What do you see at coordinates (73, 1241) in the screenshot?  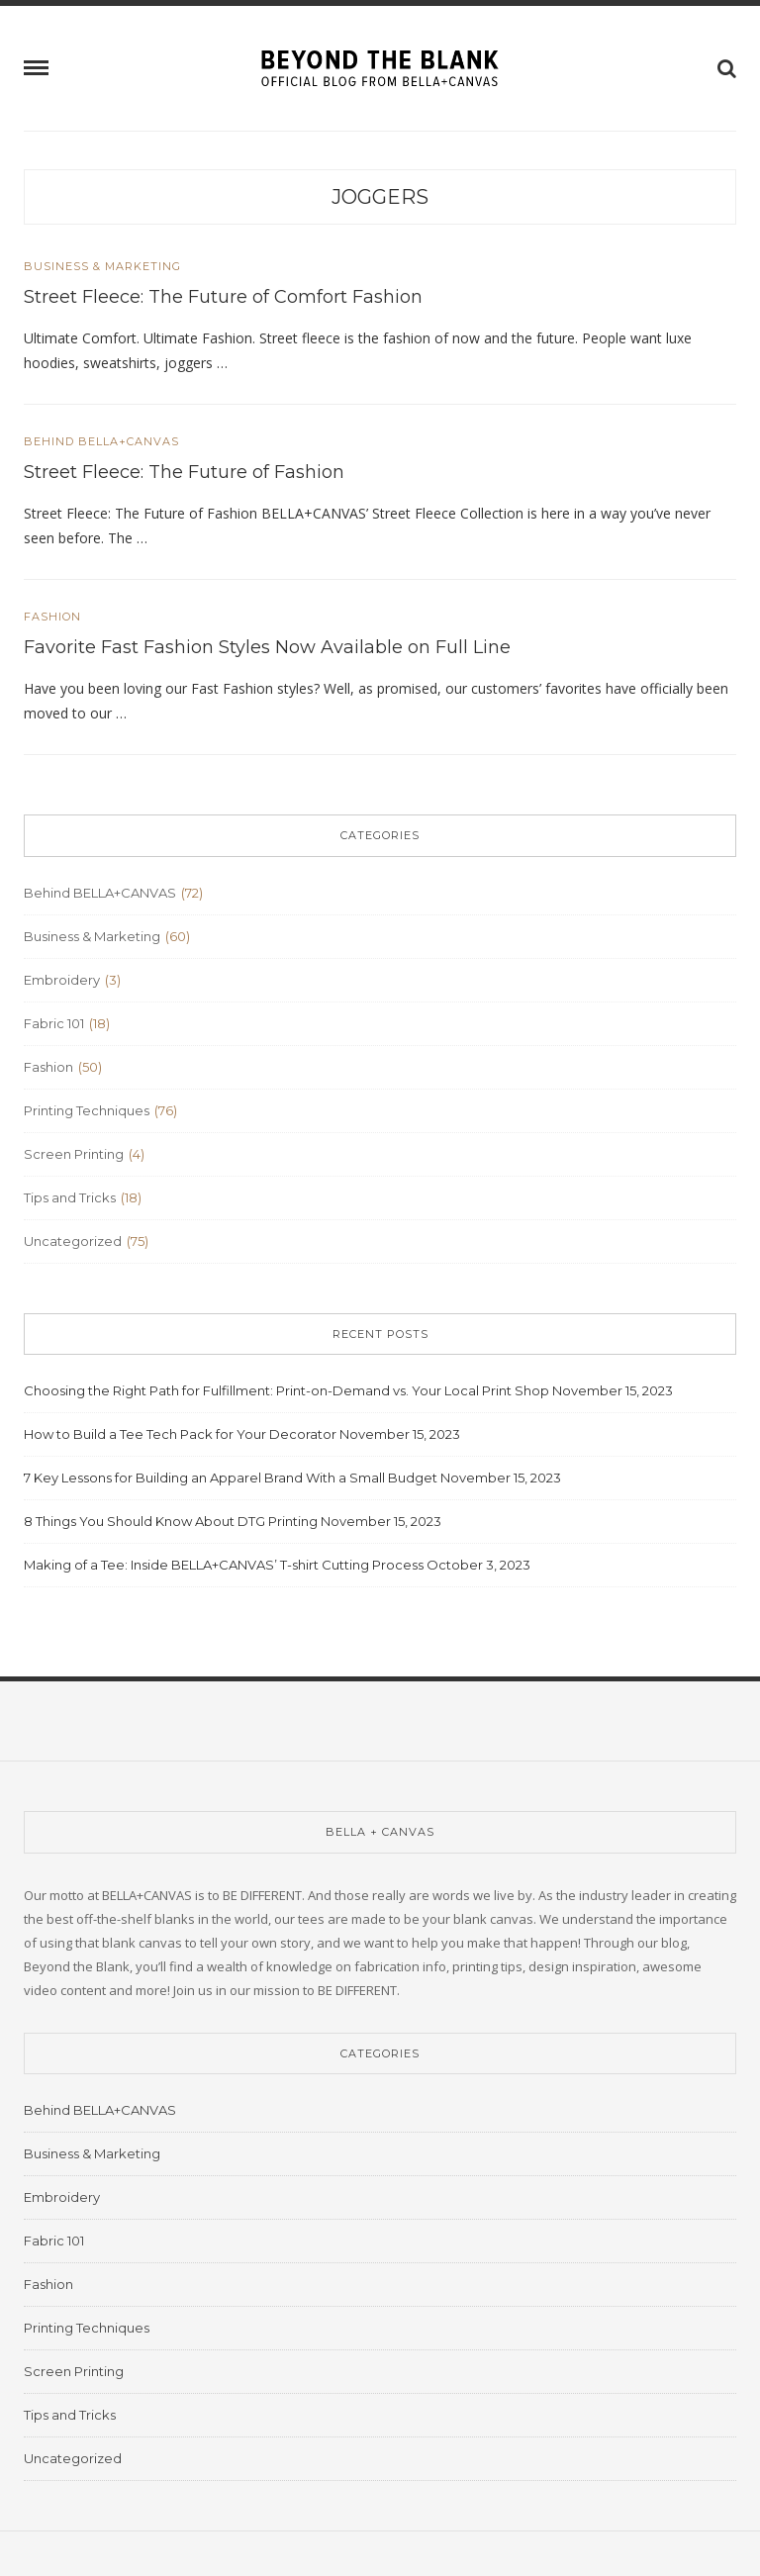 I see `Uncategorized` at bounding box center [73, 1241].